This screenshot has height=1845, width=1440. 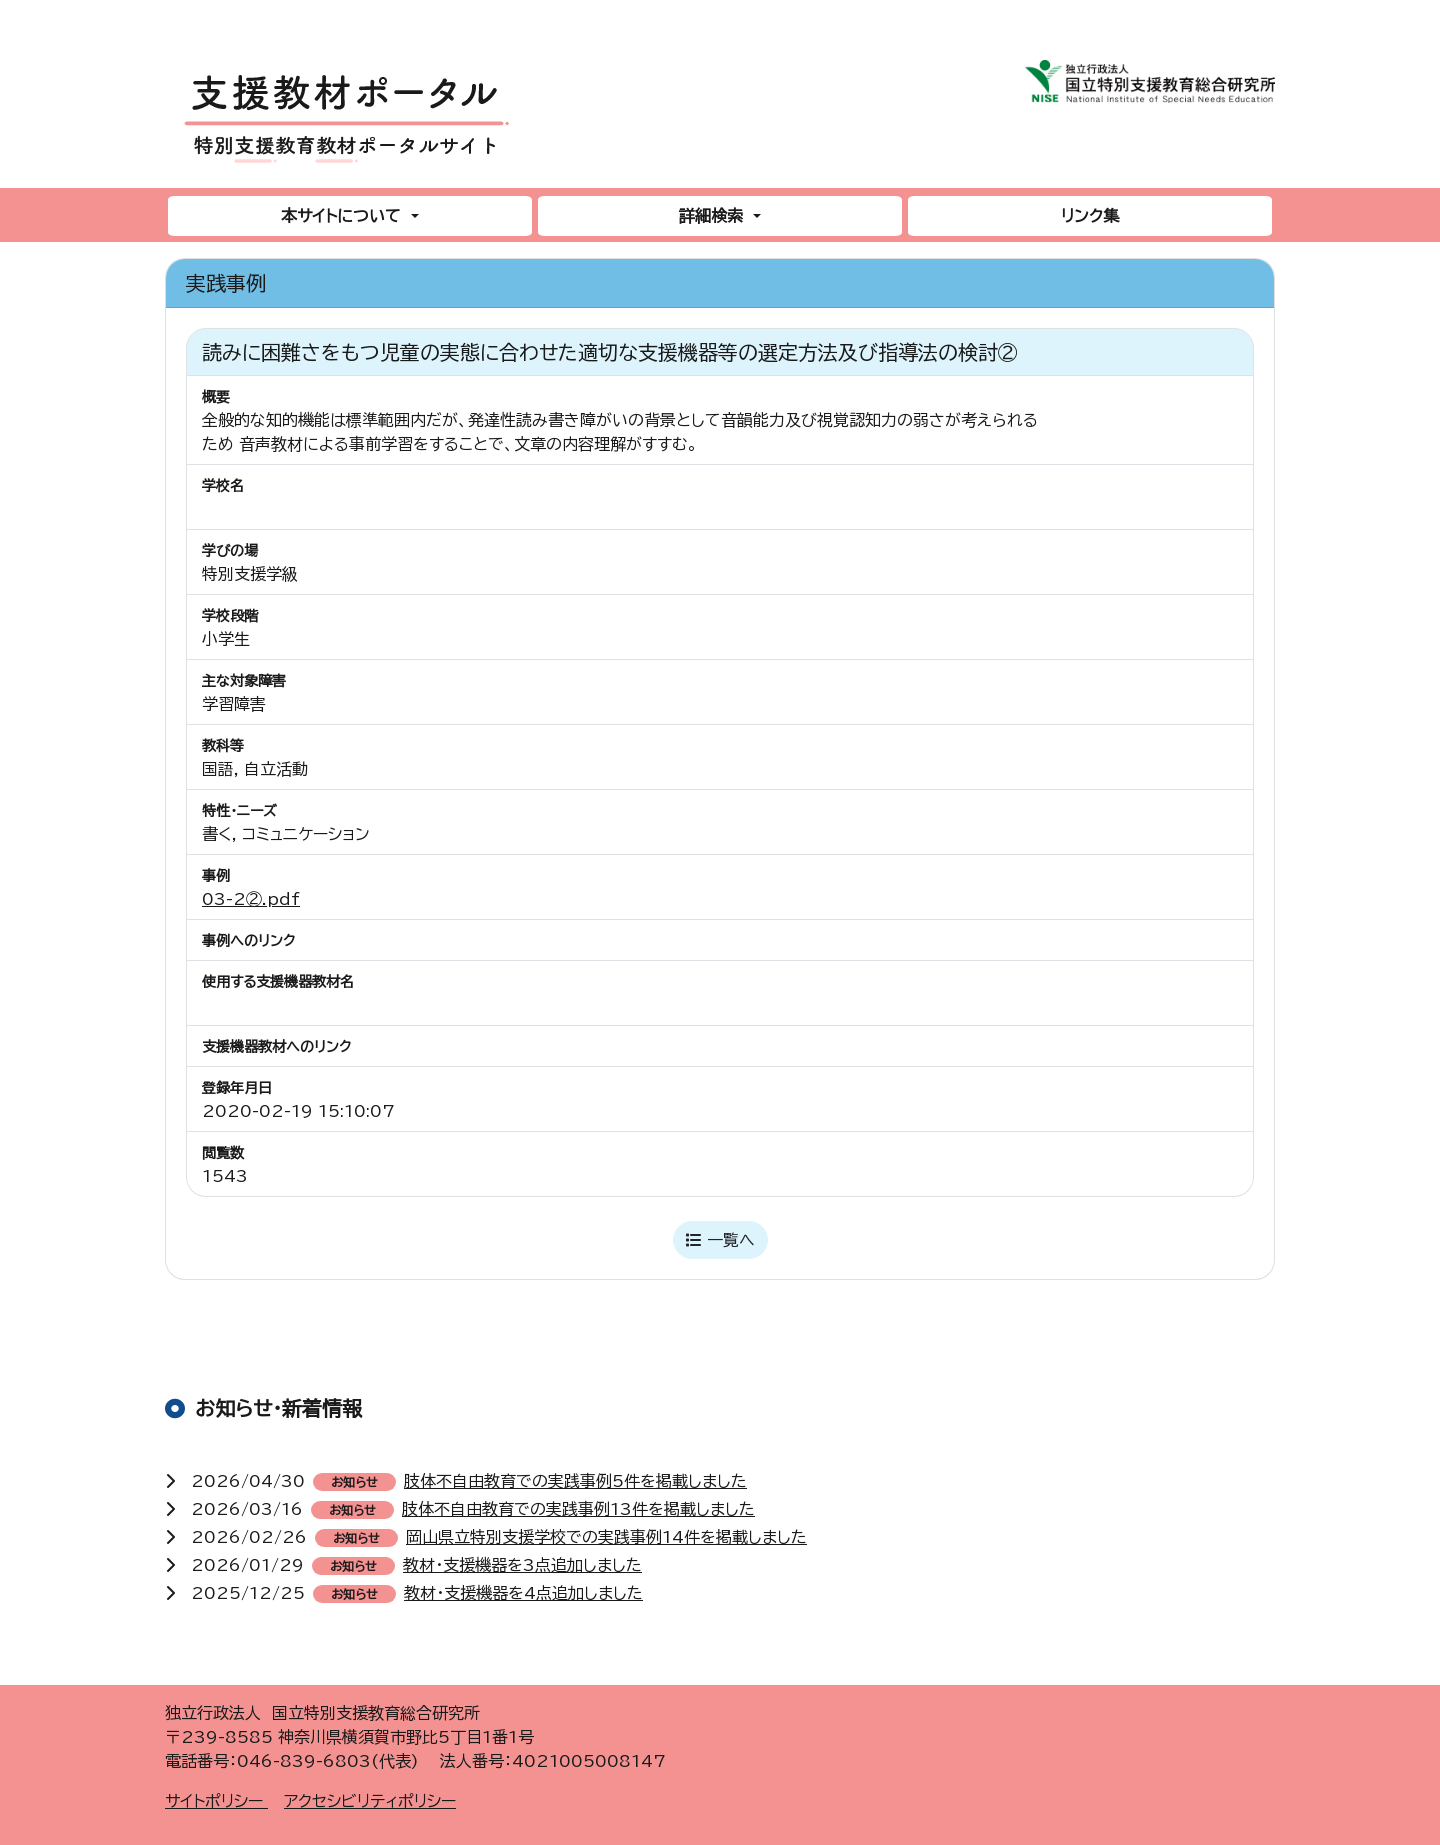 What do you see at coordinates (522, 1565) in the screenshot?
I see `教材・支援機器を3点追加しました` at bounding box center [522, 1565].